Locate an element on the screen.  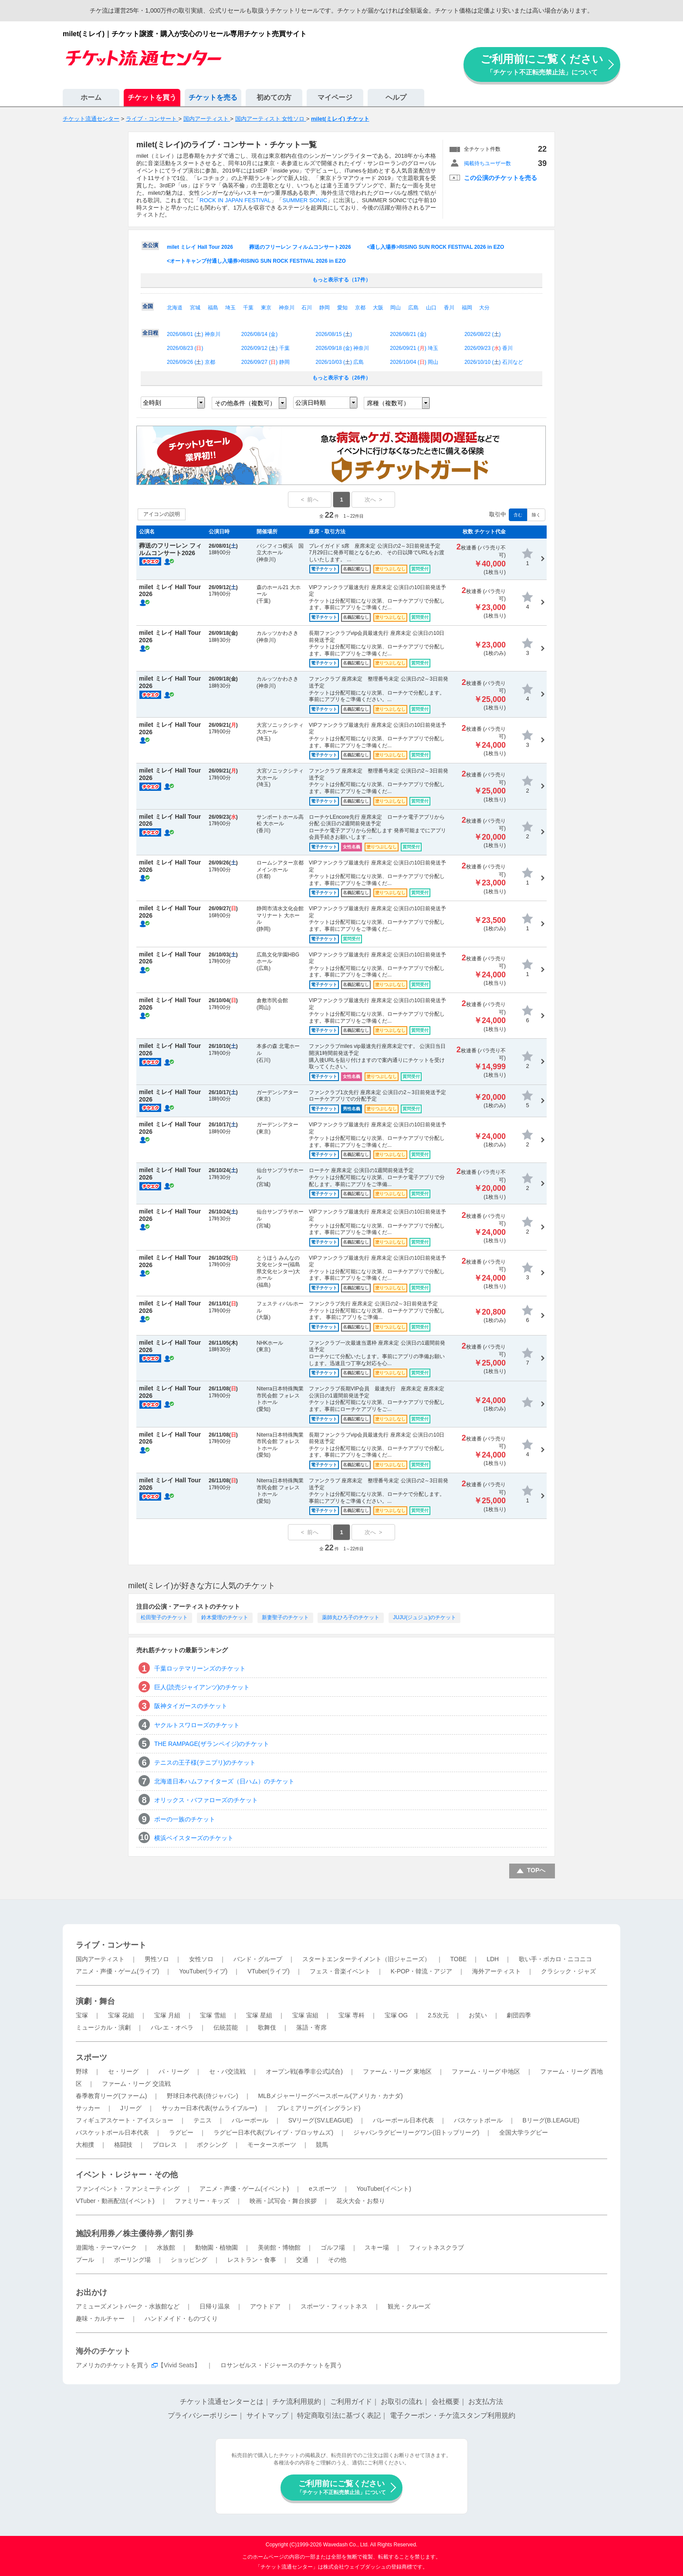
全日程 is located at coordinates (150, 333).